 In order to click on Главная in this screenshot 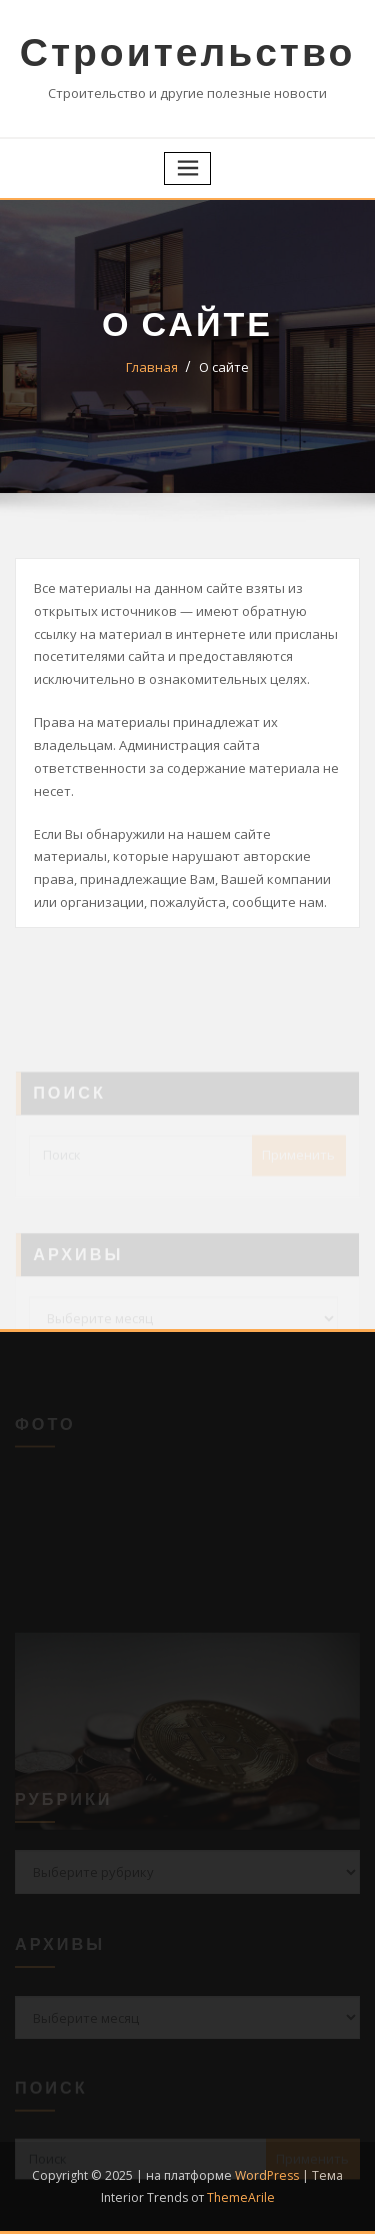, I will do `click(152, 367)`.